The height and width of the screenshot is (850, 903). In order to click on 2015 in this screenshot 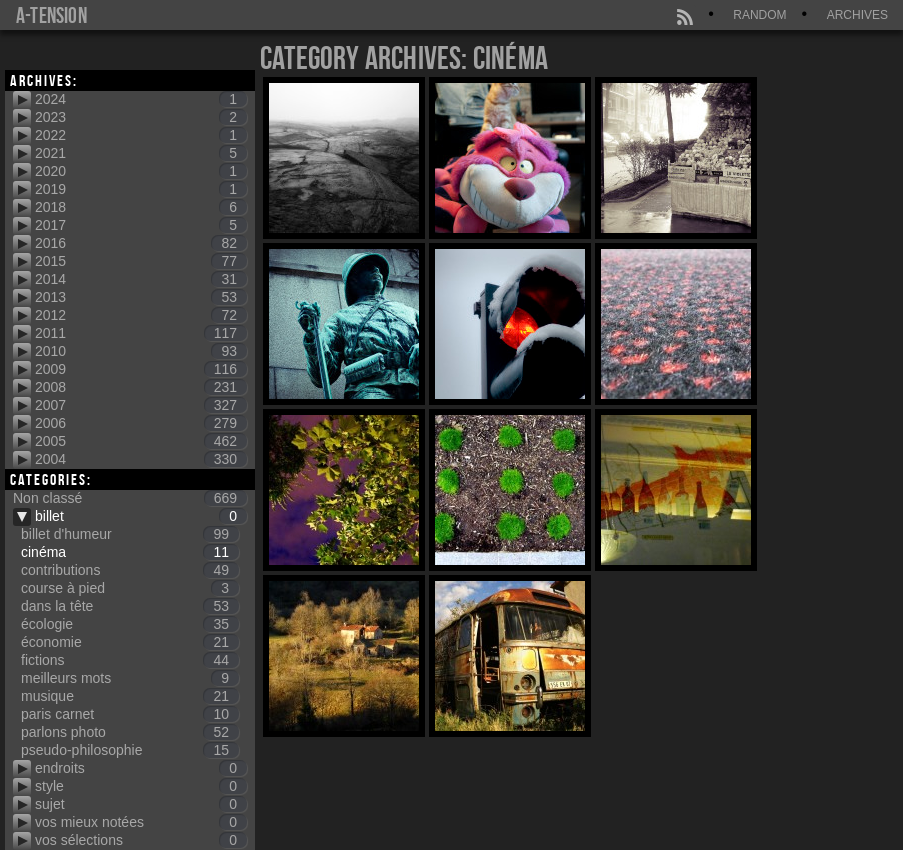, I will do `click(141, 261)`.